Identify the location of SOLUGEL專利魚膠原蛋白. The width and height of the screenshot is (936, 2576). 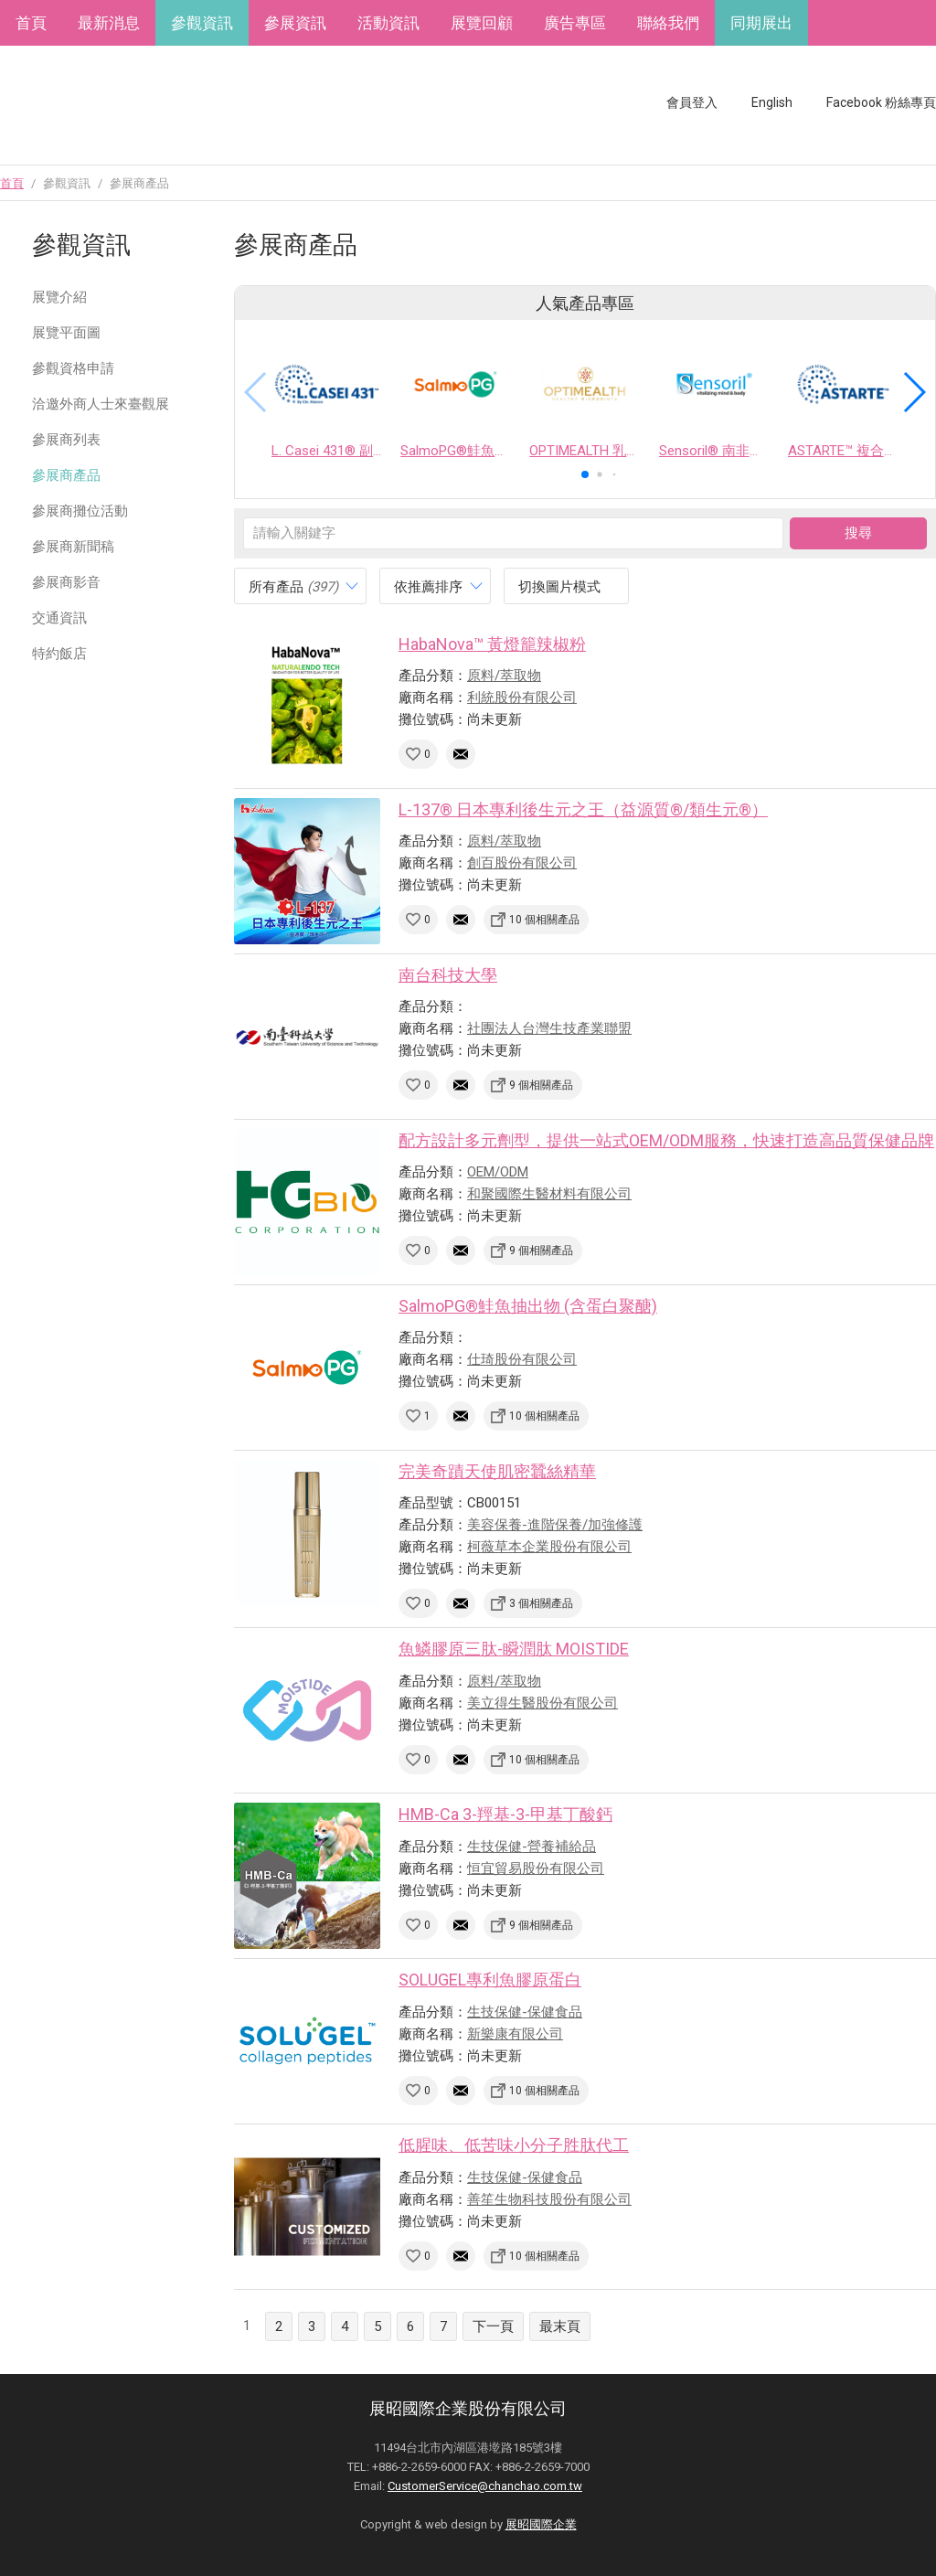
(490, 1979).